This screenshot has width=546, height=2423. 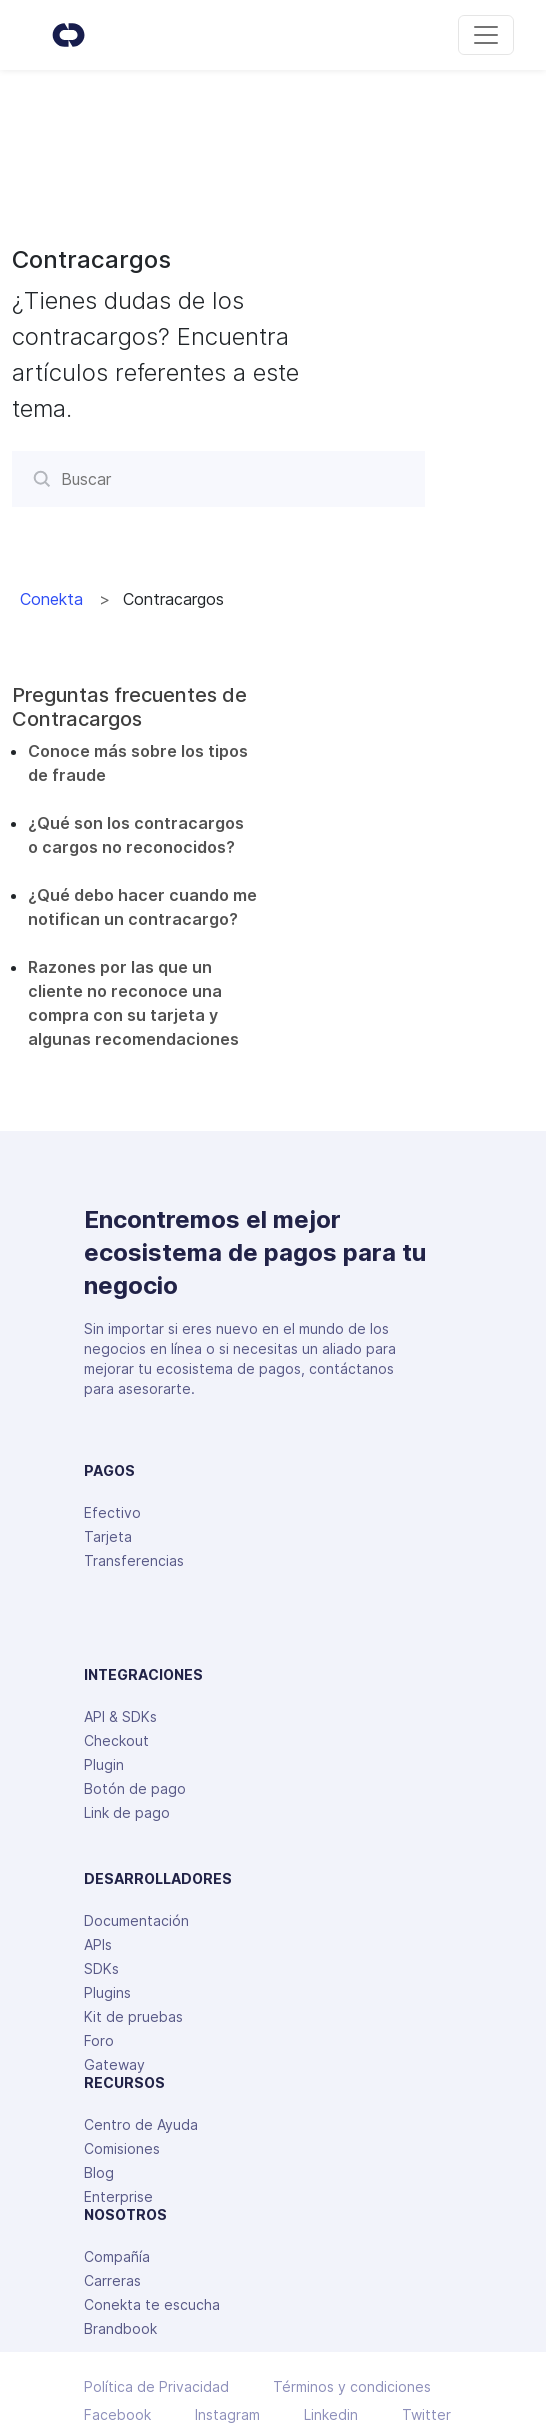 What do you see at coordinates (112, 2280) in the screenshot?
I see `Carreras` at bounding box center [112, 2280].